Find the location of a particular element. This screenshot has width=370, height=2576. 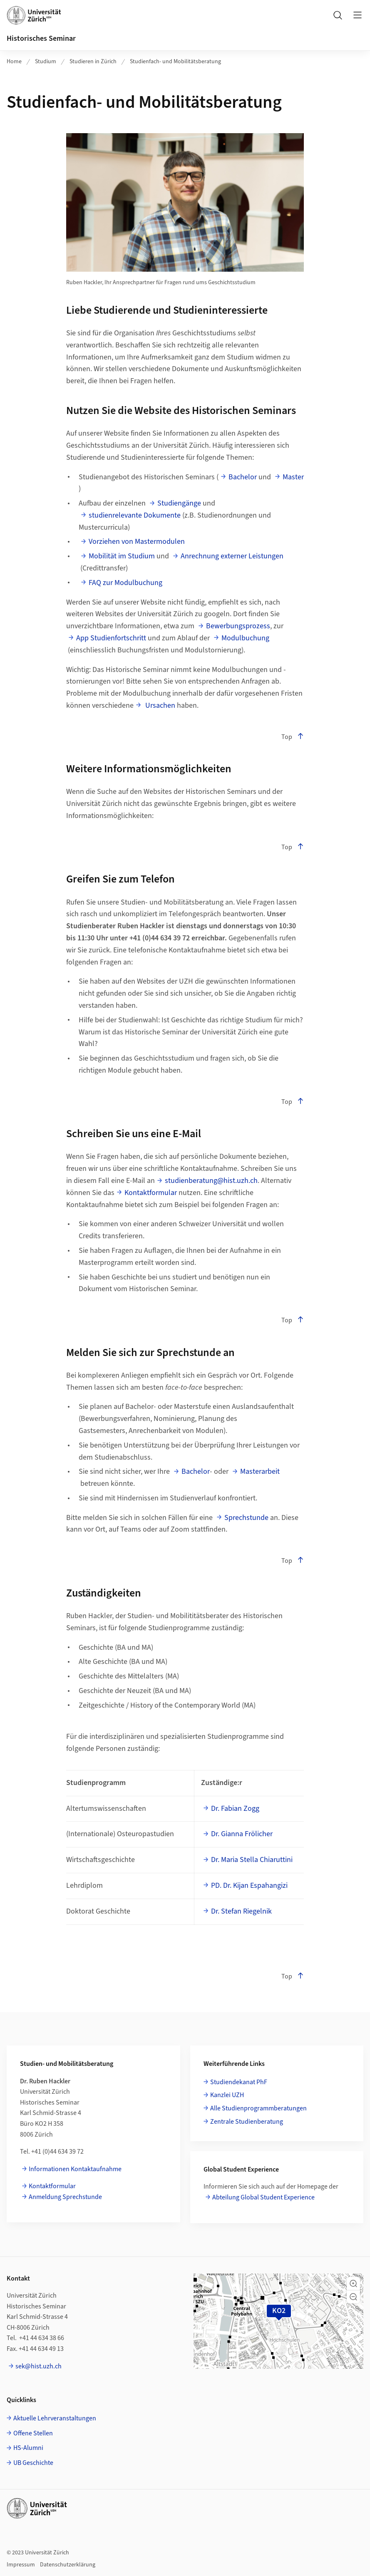

Dr. Fabian Zogg is located at coordinates (235, 1808).